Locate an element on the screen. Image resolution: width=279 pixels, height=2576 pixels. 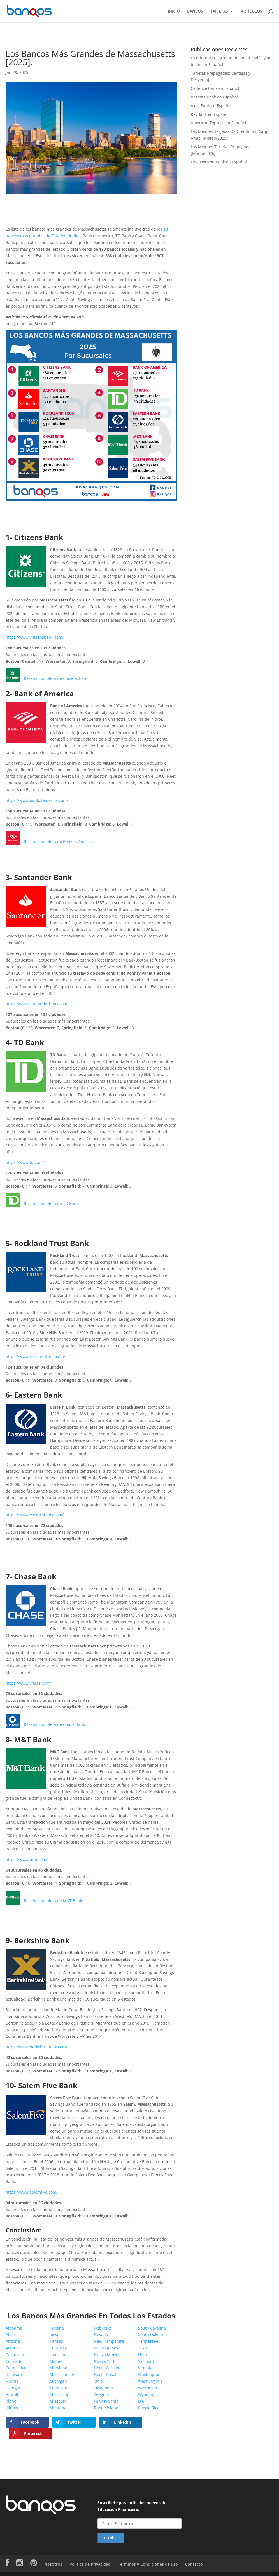
https://www.citizensbank.com/ is located at coordinates (35, 637).